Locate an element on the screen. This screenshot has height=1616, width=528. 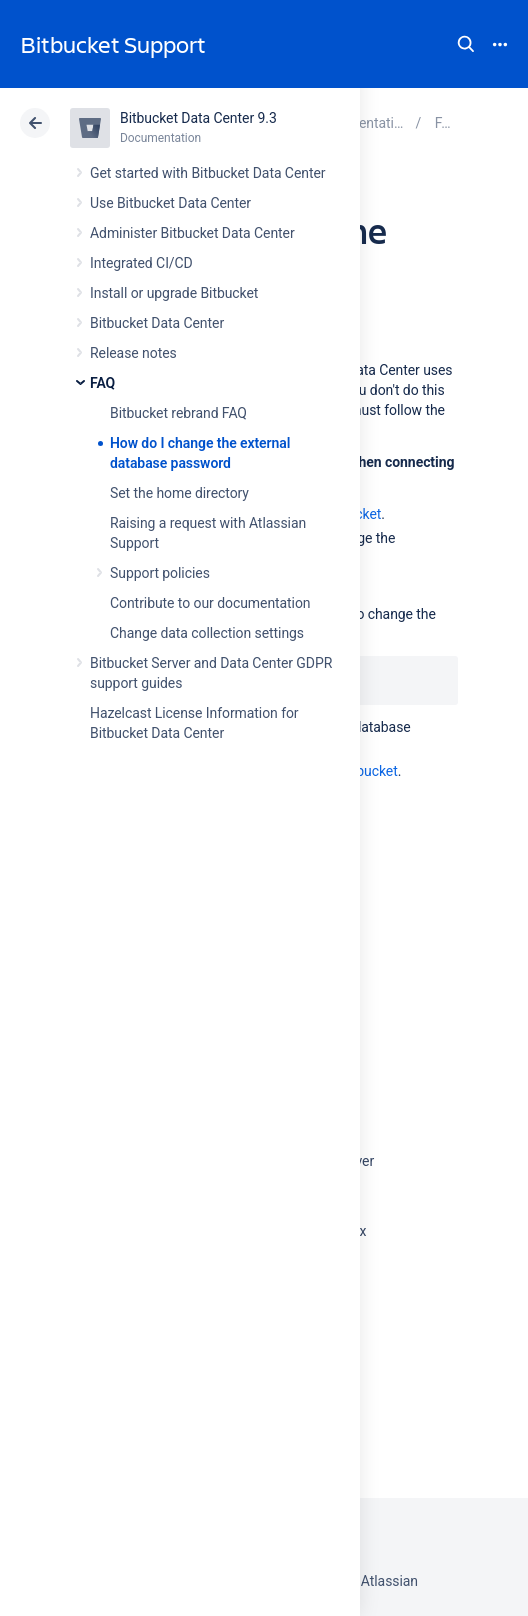
Administer Bitbucket Data Center is located at coordinates (192, 233).